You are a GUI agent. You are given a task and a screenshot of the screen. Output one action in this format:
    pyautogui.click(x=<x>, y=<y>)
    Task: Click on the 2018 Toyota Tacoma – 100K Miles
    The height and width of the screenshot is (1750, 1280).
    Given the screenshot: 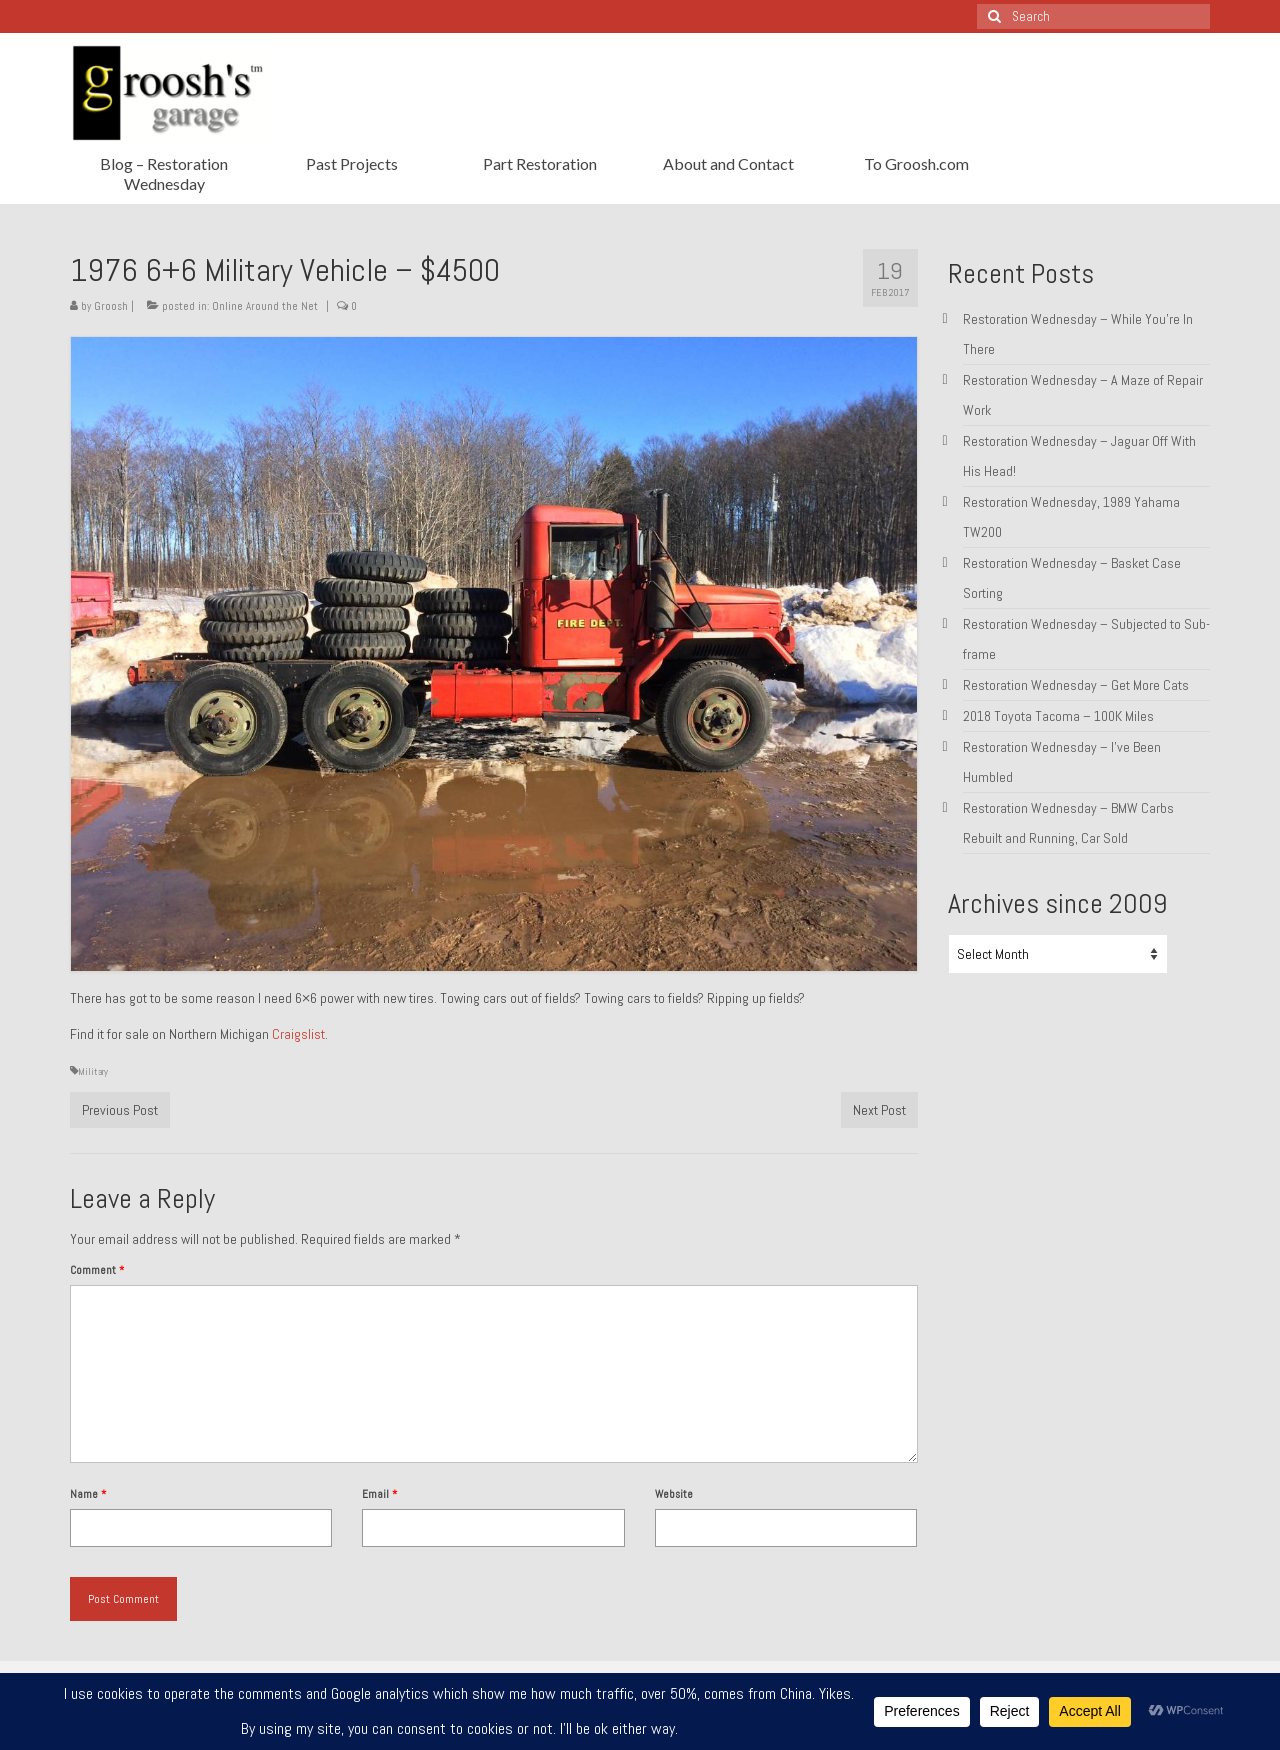 What is the action you would take?
    pyautogui.click(x=1058, y=716)
    